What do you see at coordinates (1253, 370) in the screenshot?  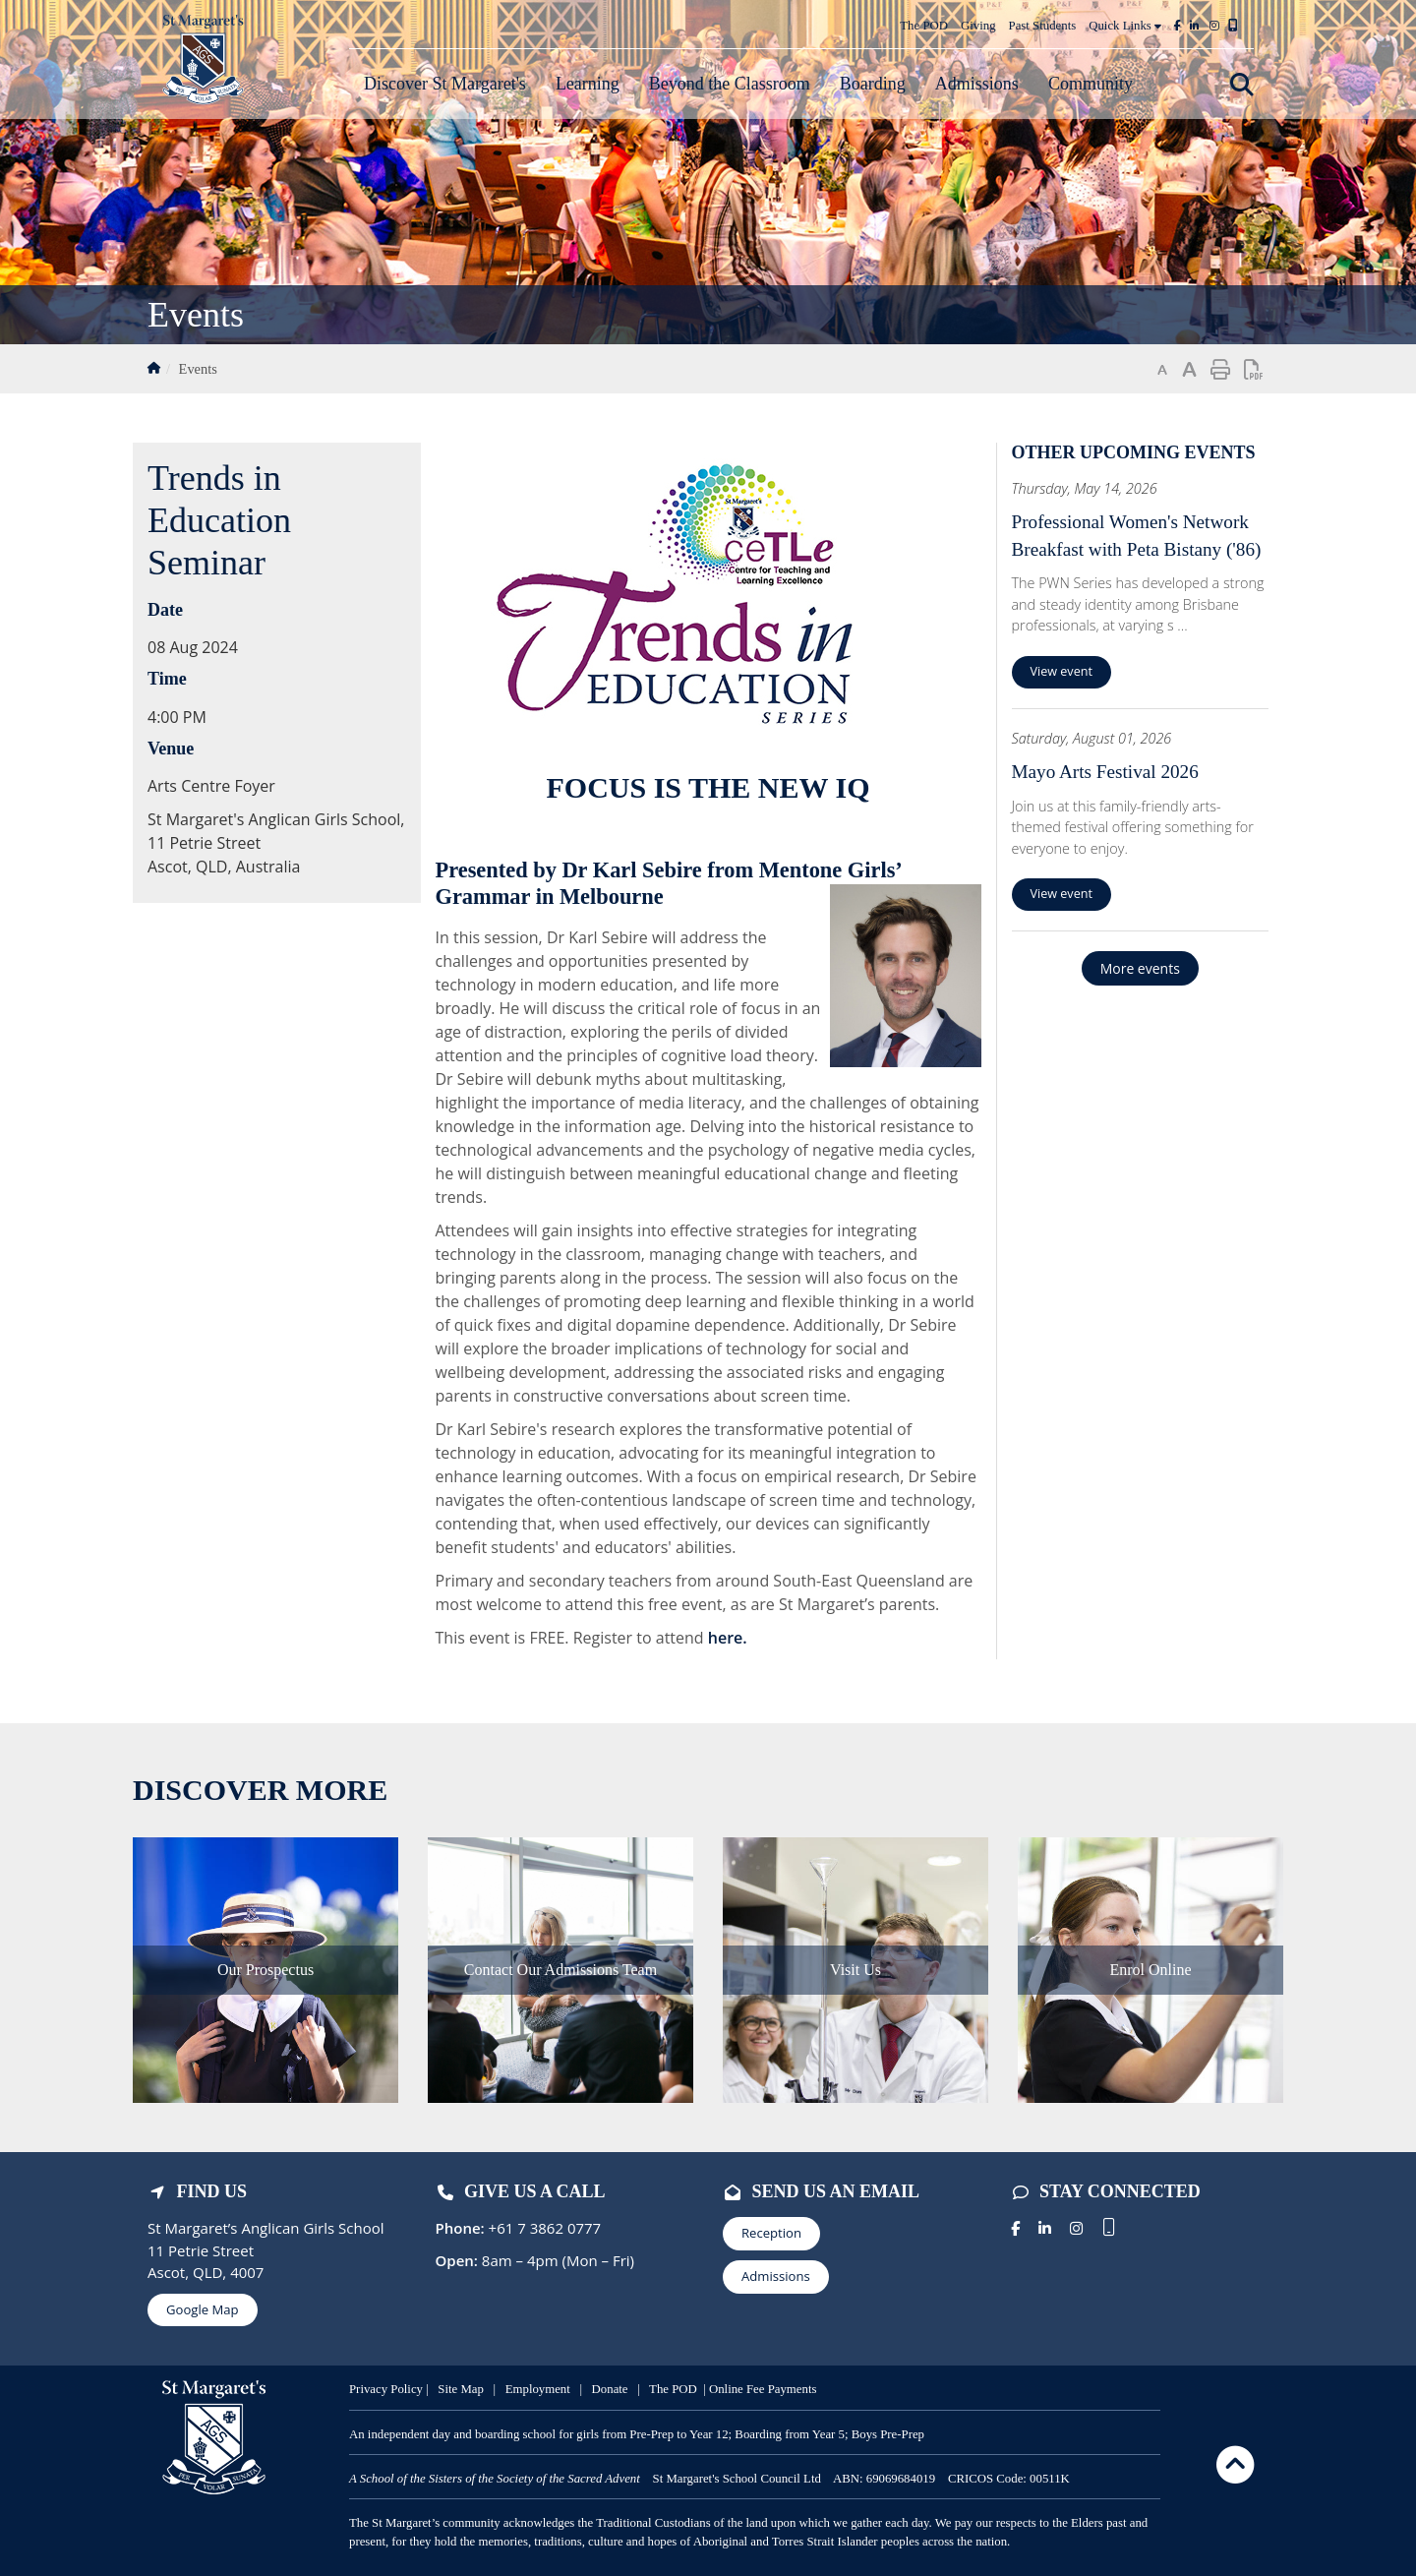 I see `Print page as PDF` at bounding box center [1253, 370].